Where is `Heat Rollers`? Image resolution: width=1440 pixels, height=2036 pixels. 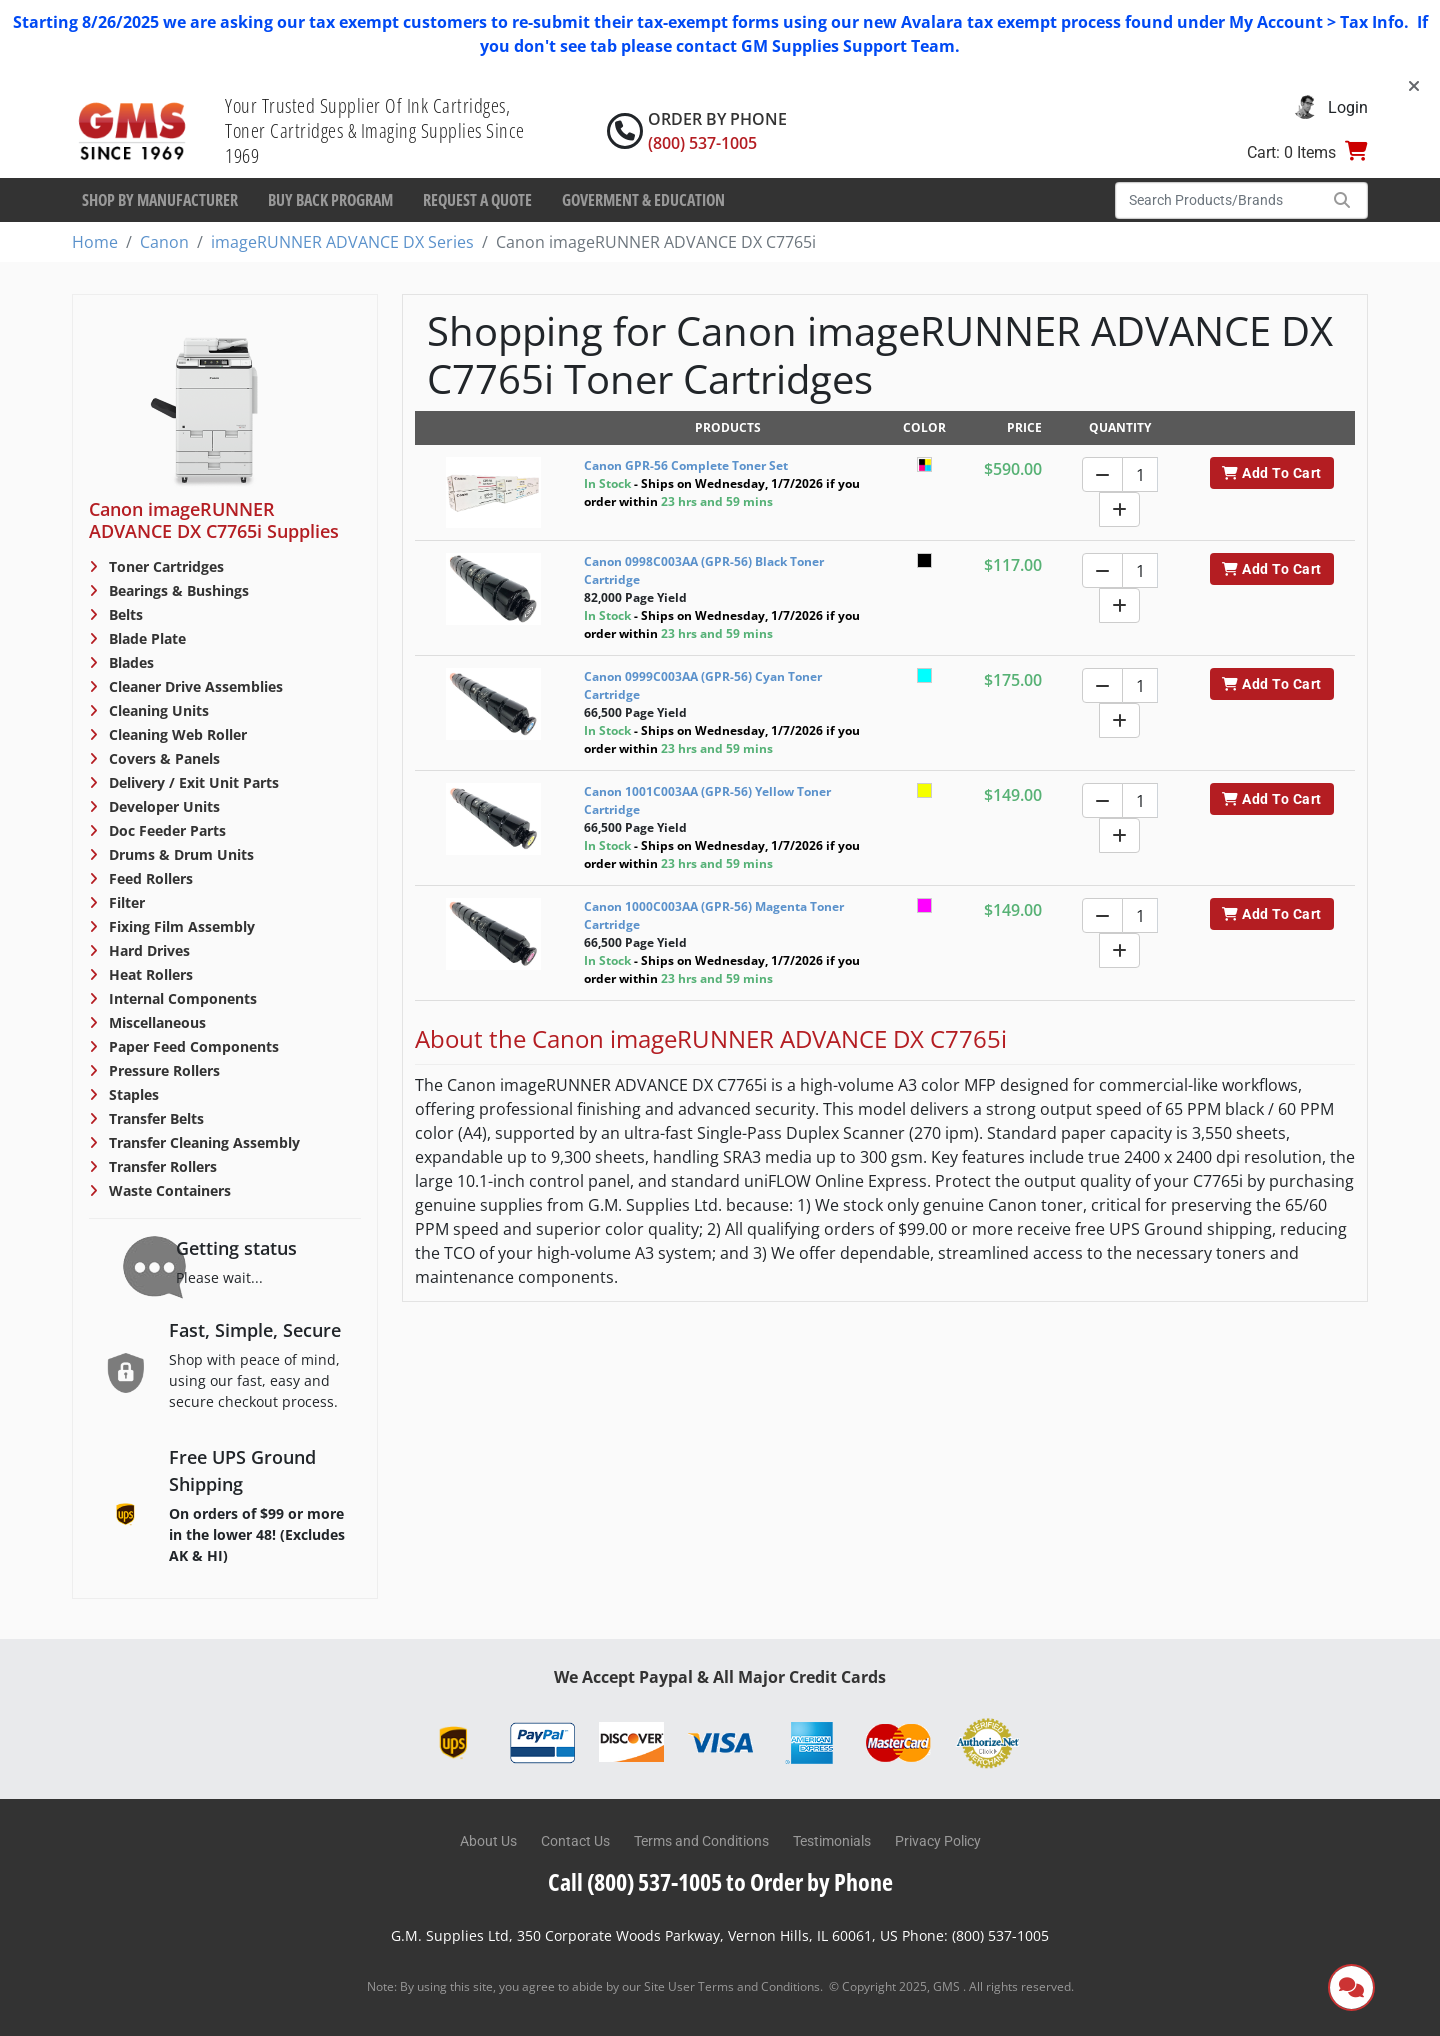
Heat Rollers is located at coordinates (149, 974).